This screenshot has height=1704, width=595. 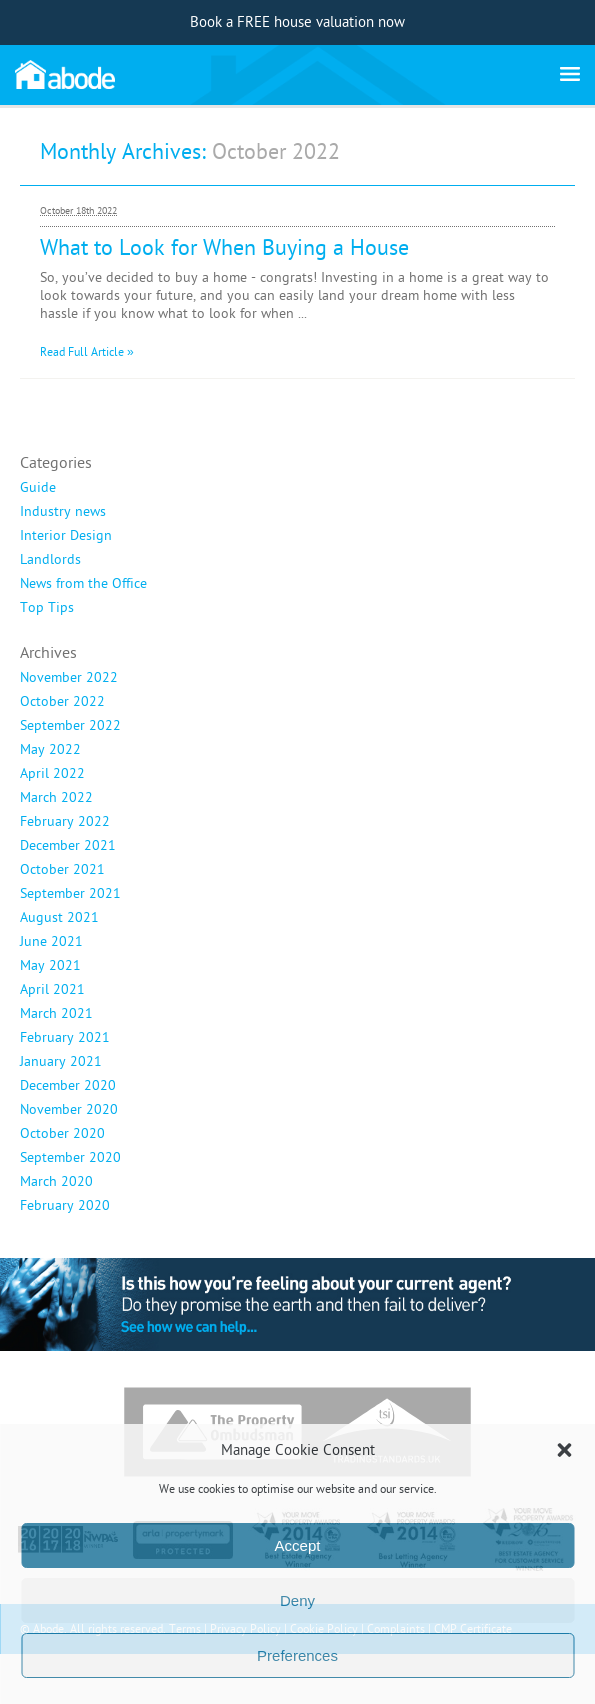 I want to click on What to Look for When Buying a House, so click(x=224, y=248).